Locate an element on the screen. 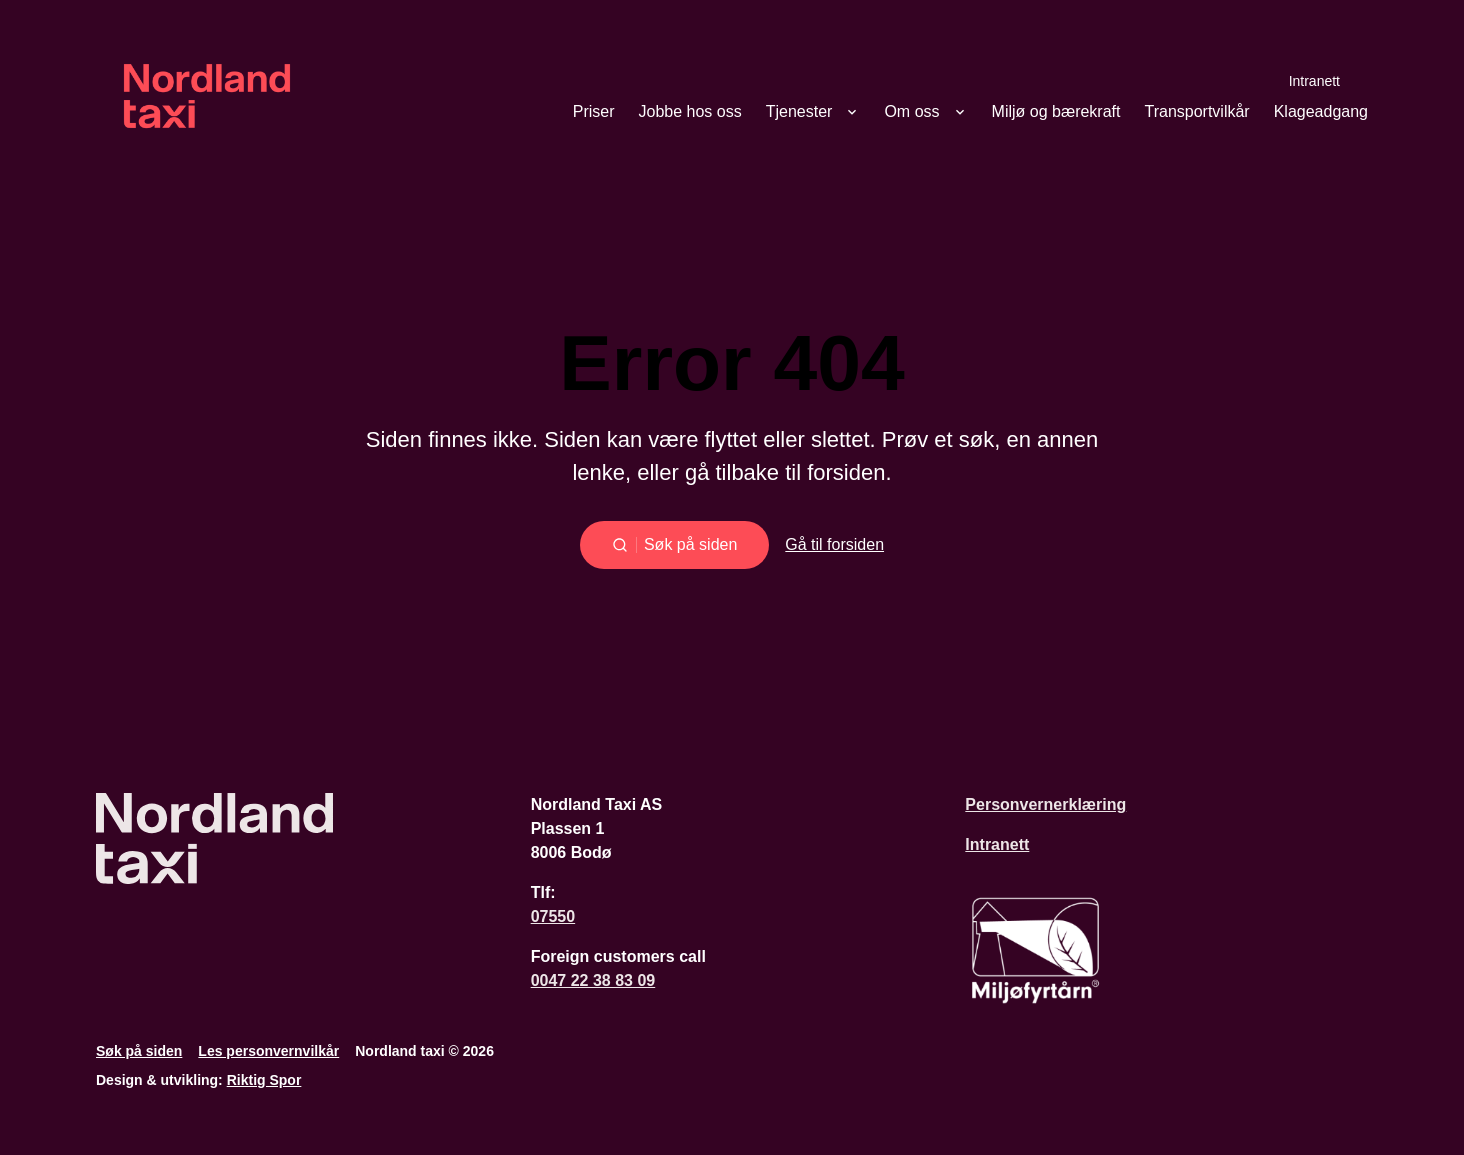 This screenshot has height=1155, width=1464. Priser is located at coordinates (594, 112).